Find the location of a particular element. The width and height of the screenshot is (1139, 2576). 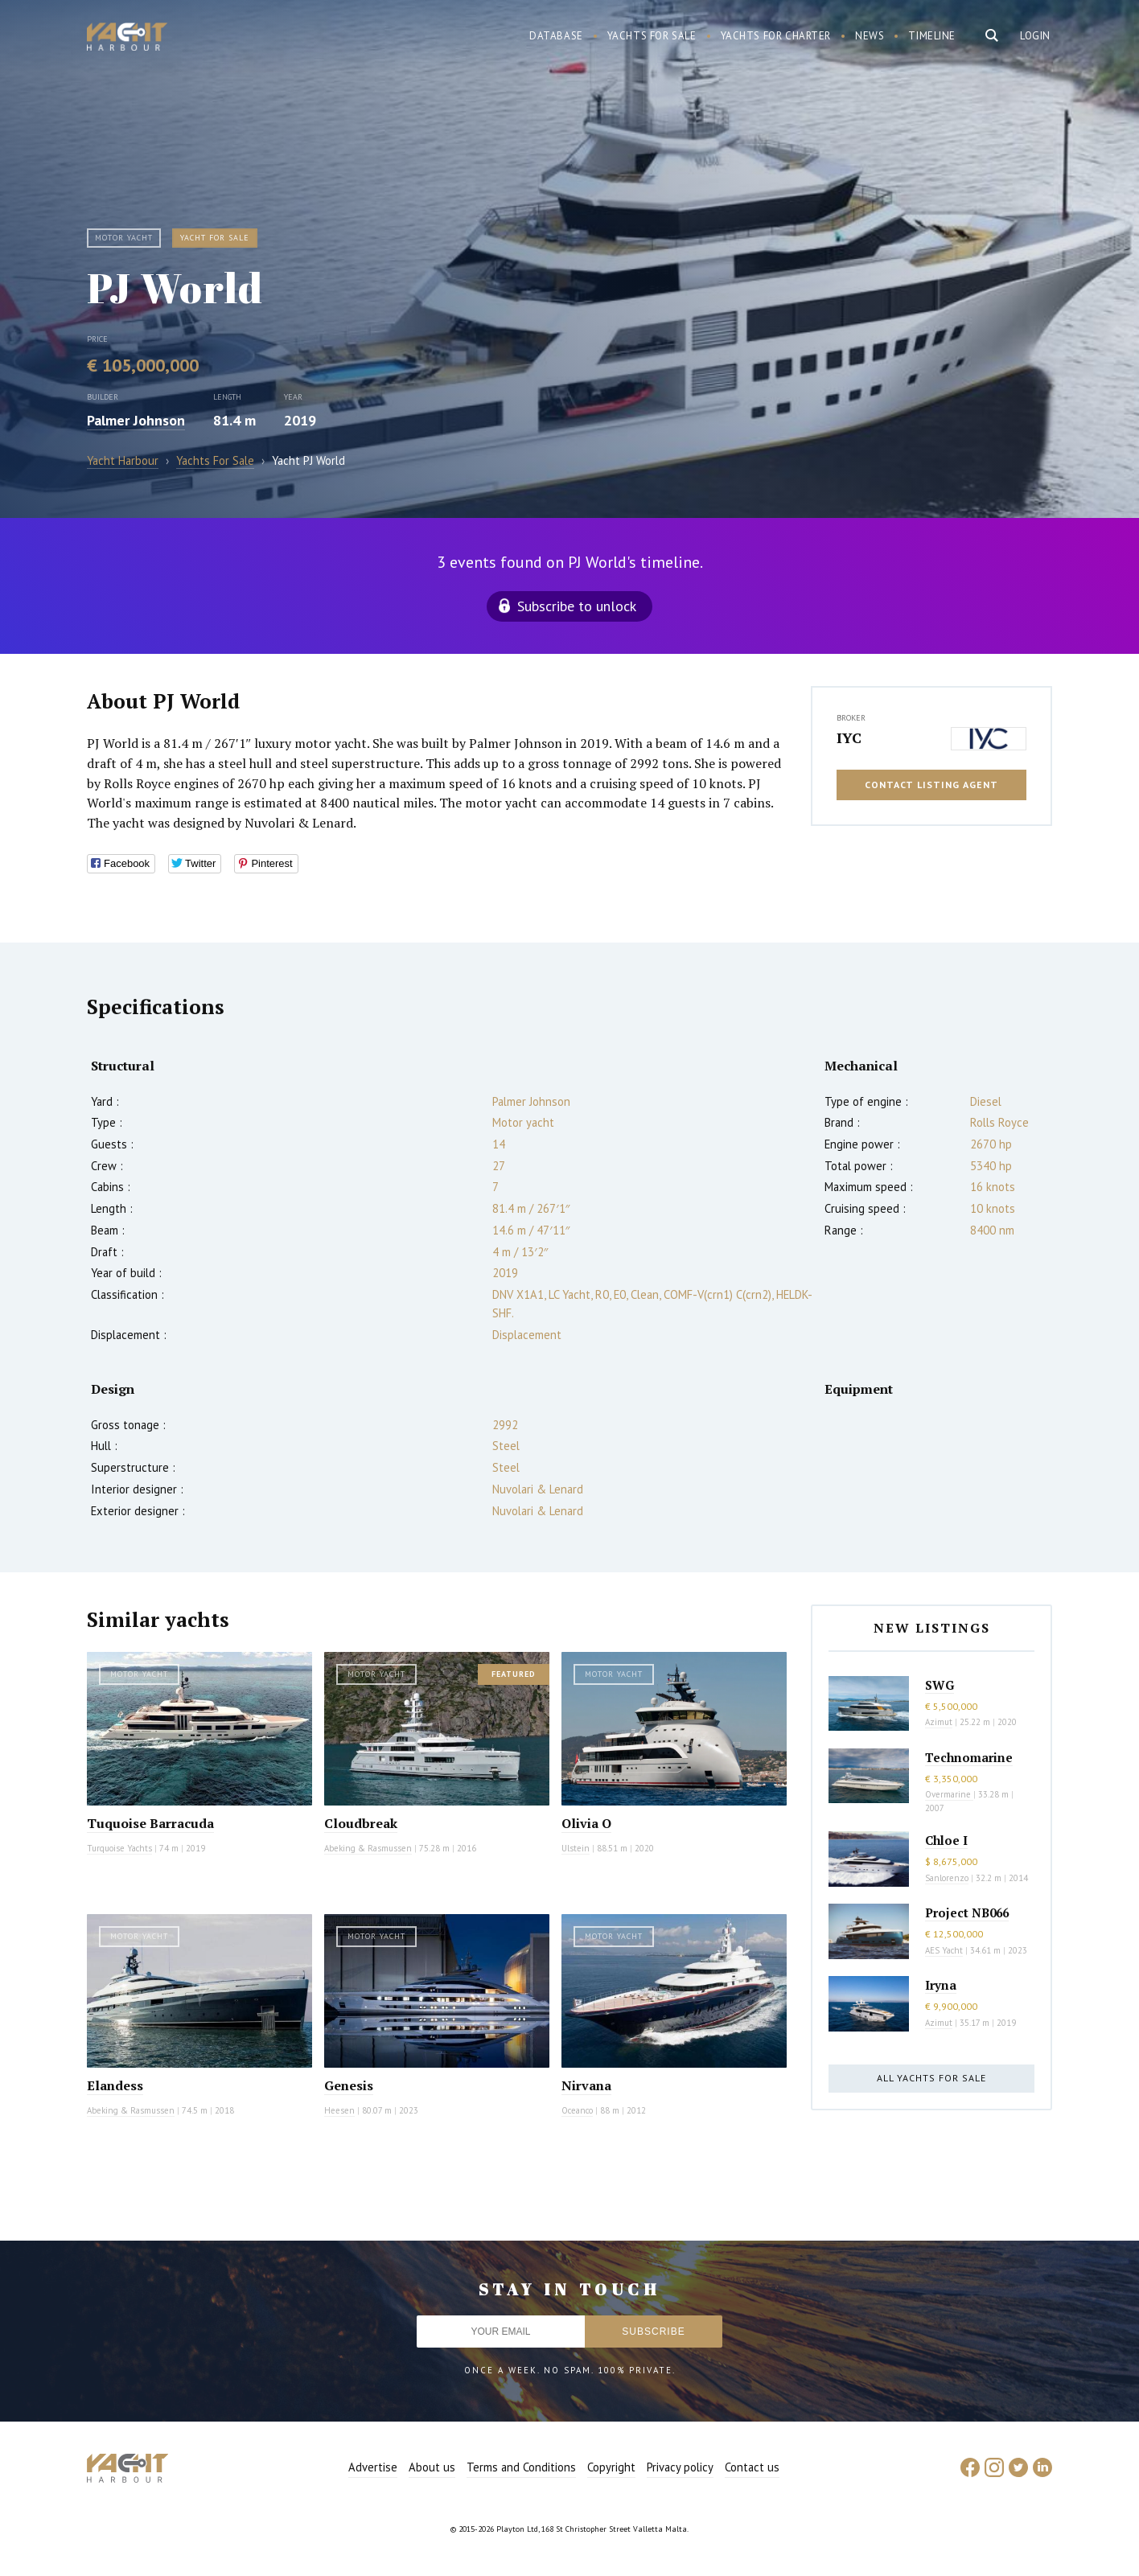

Oceanco is located at coordinates (577, 2110).